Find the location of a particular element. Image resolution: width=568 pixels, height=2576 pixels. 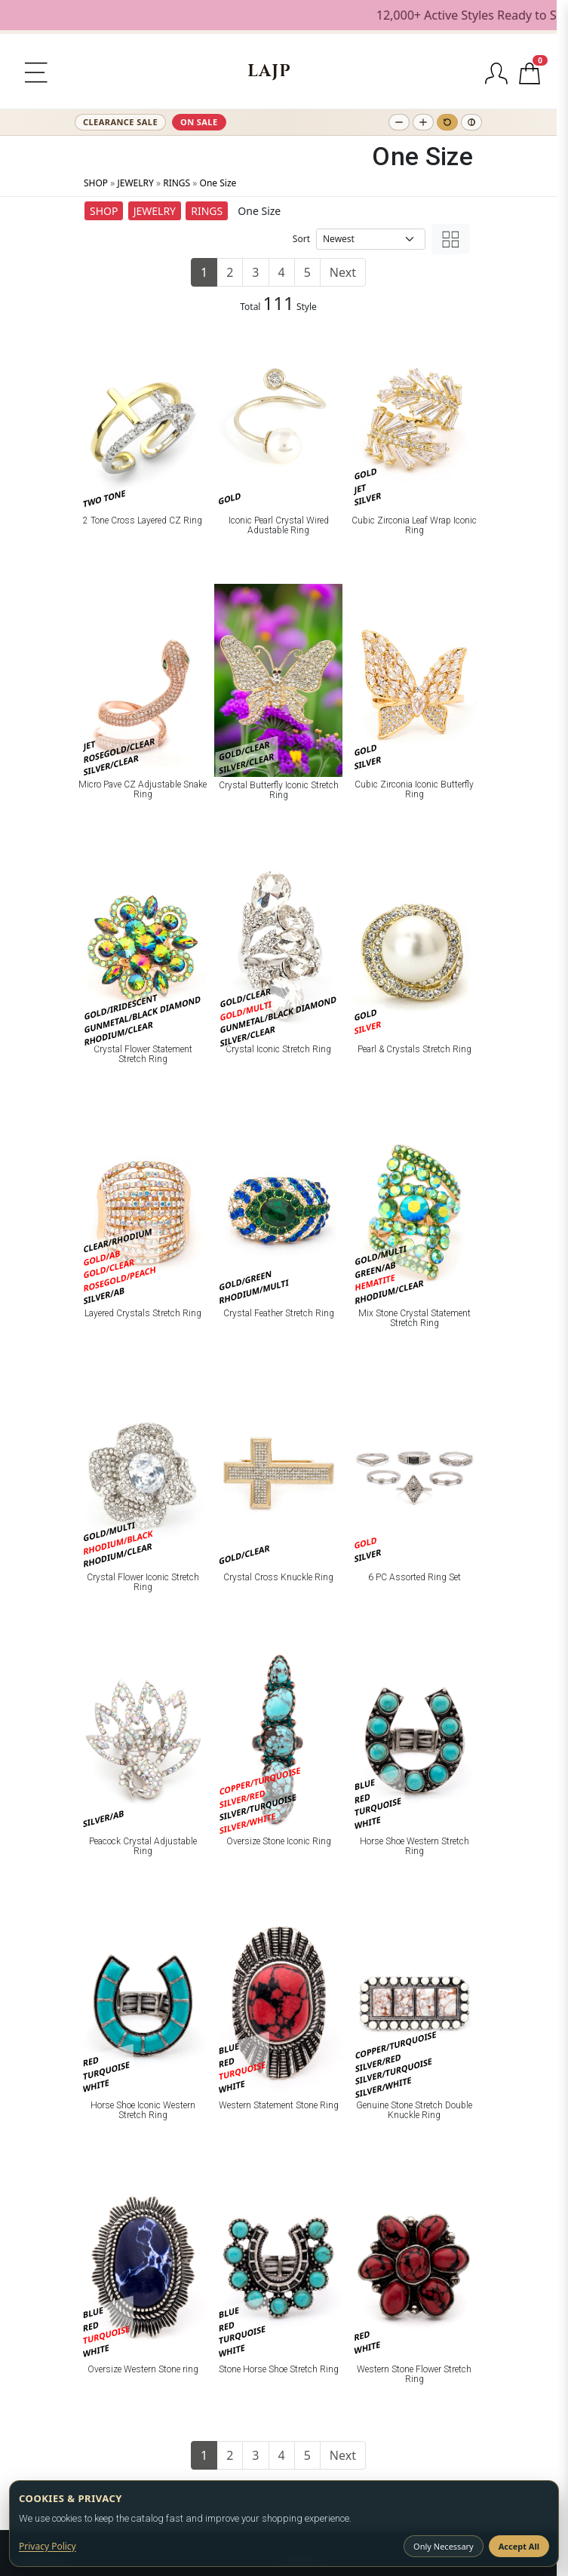

RINGS is located at coordinates (176, 183).